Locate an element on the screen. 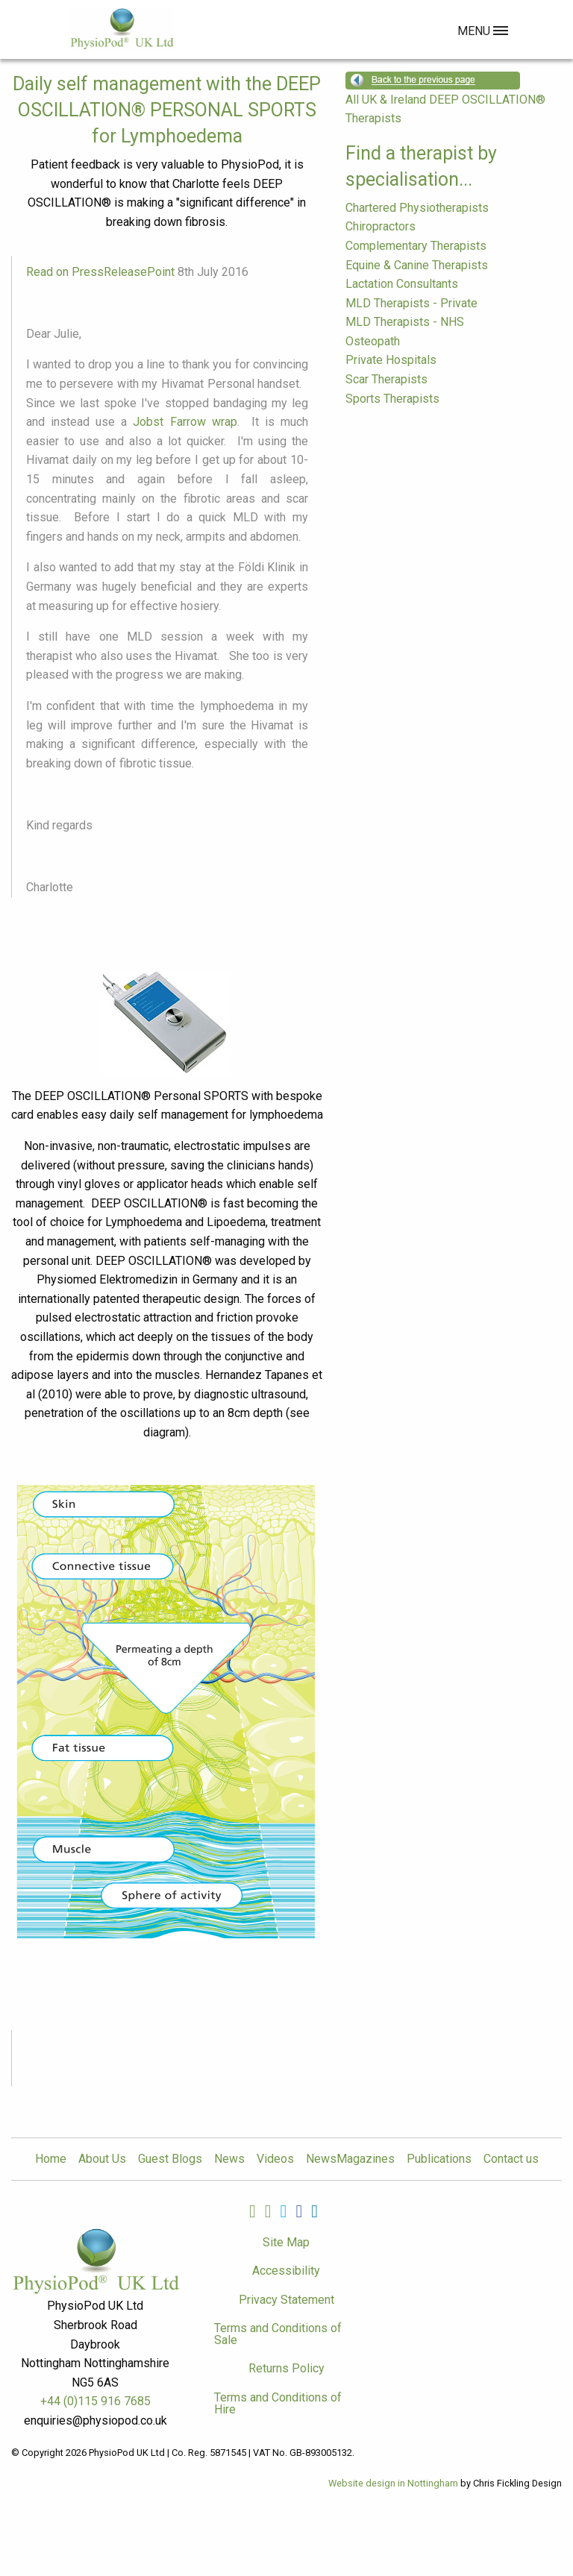  +44 (0)115 916 7685 is located at coordinates (95, 2401).